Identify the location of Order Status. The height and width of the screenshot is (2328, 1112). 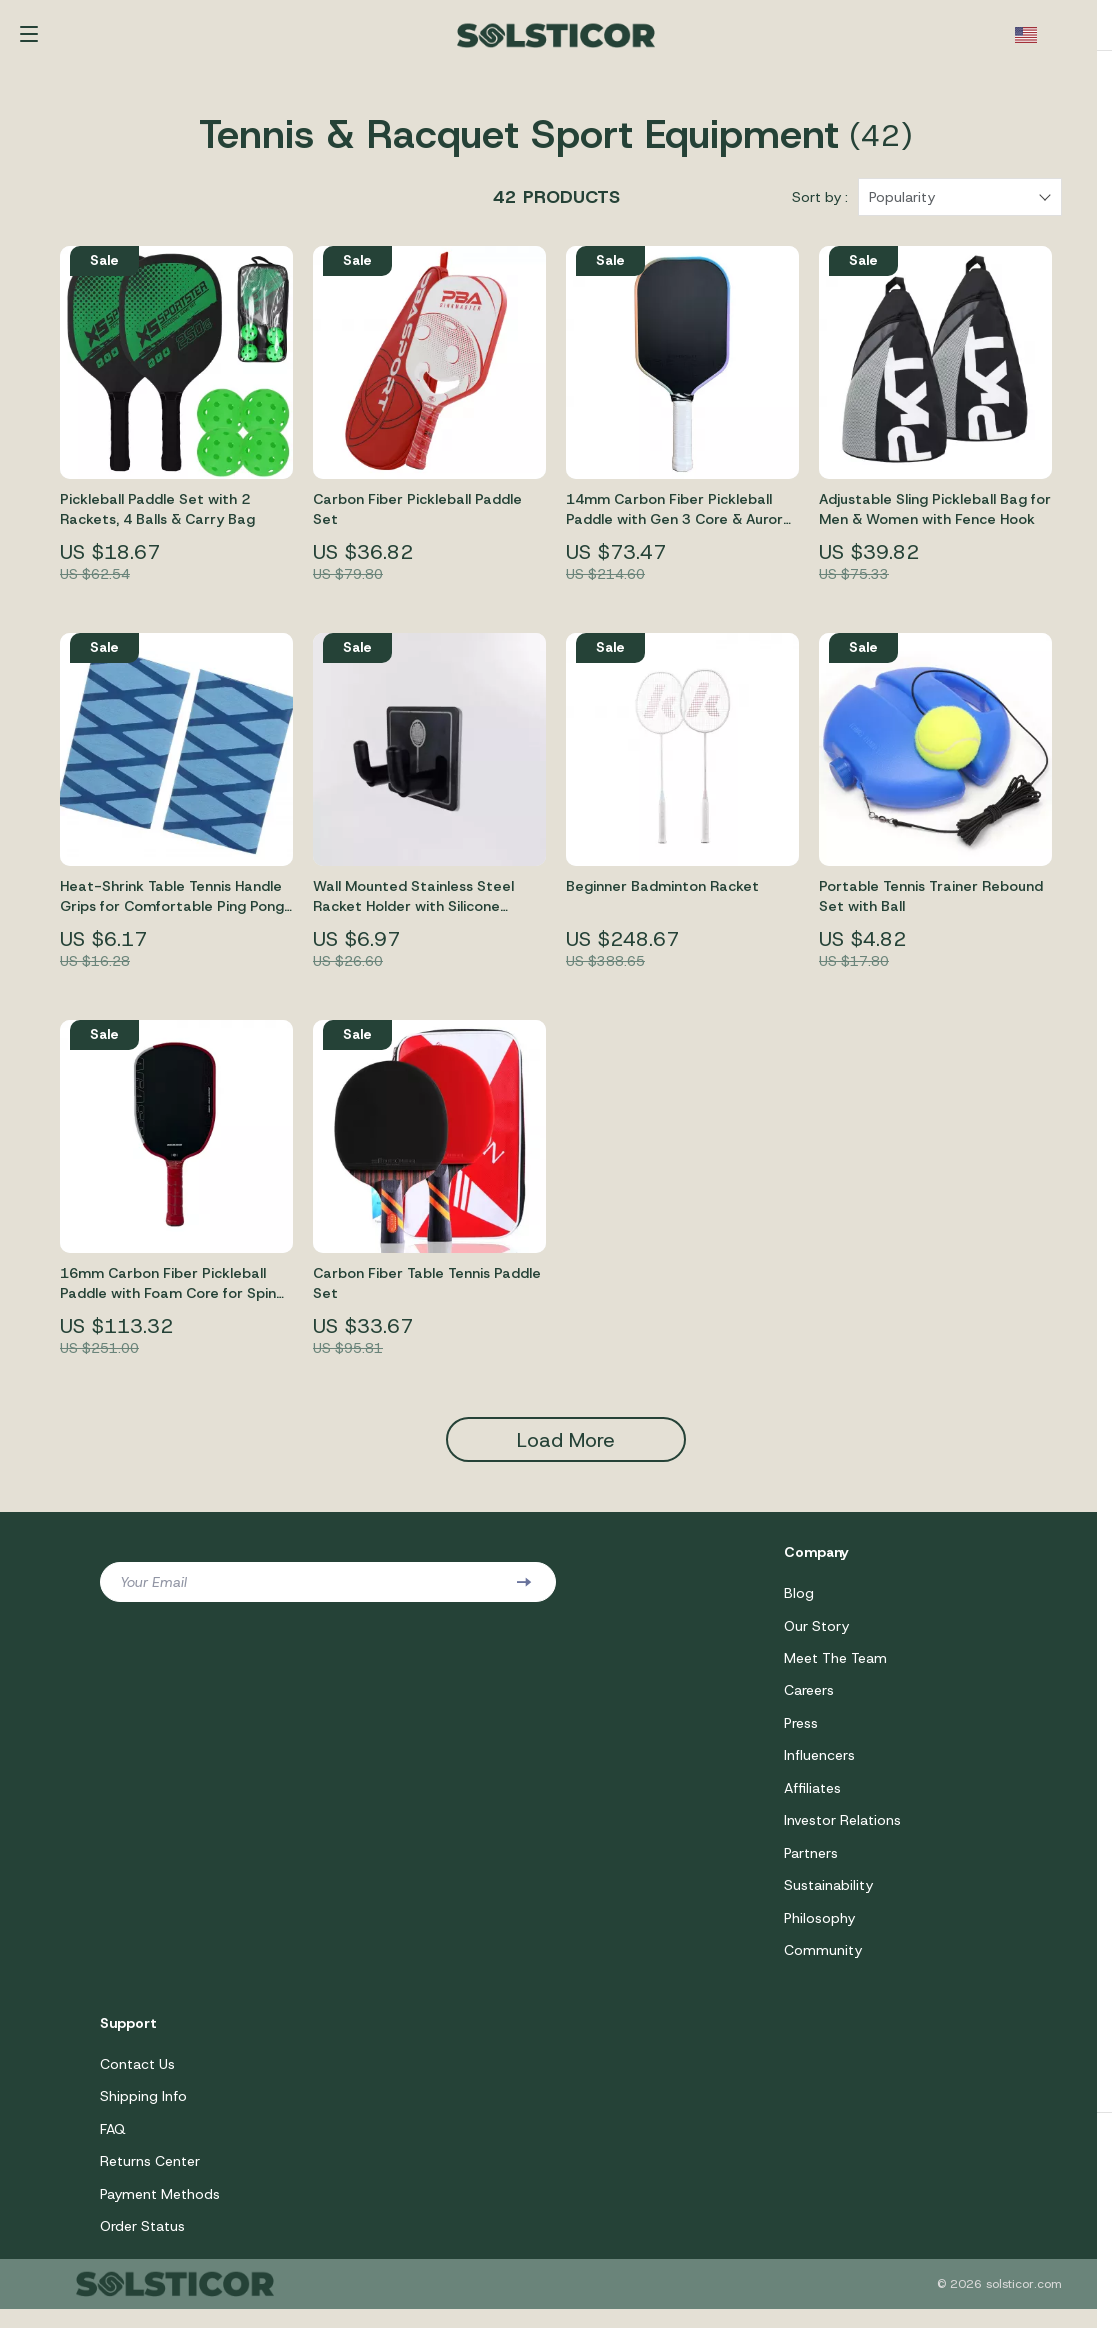
(142, 2245).